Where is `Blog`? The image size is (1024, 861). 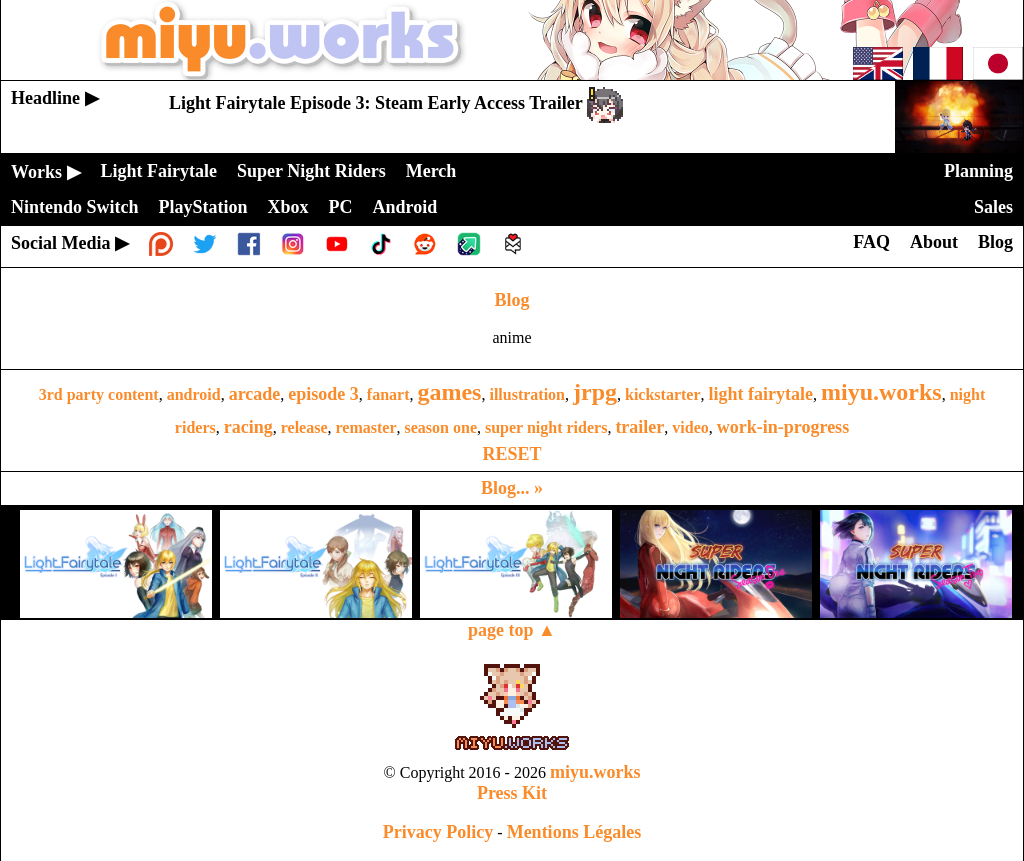
Blog is located at coordinates (511, 300).